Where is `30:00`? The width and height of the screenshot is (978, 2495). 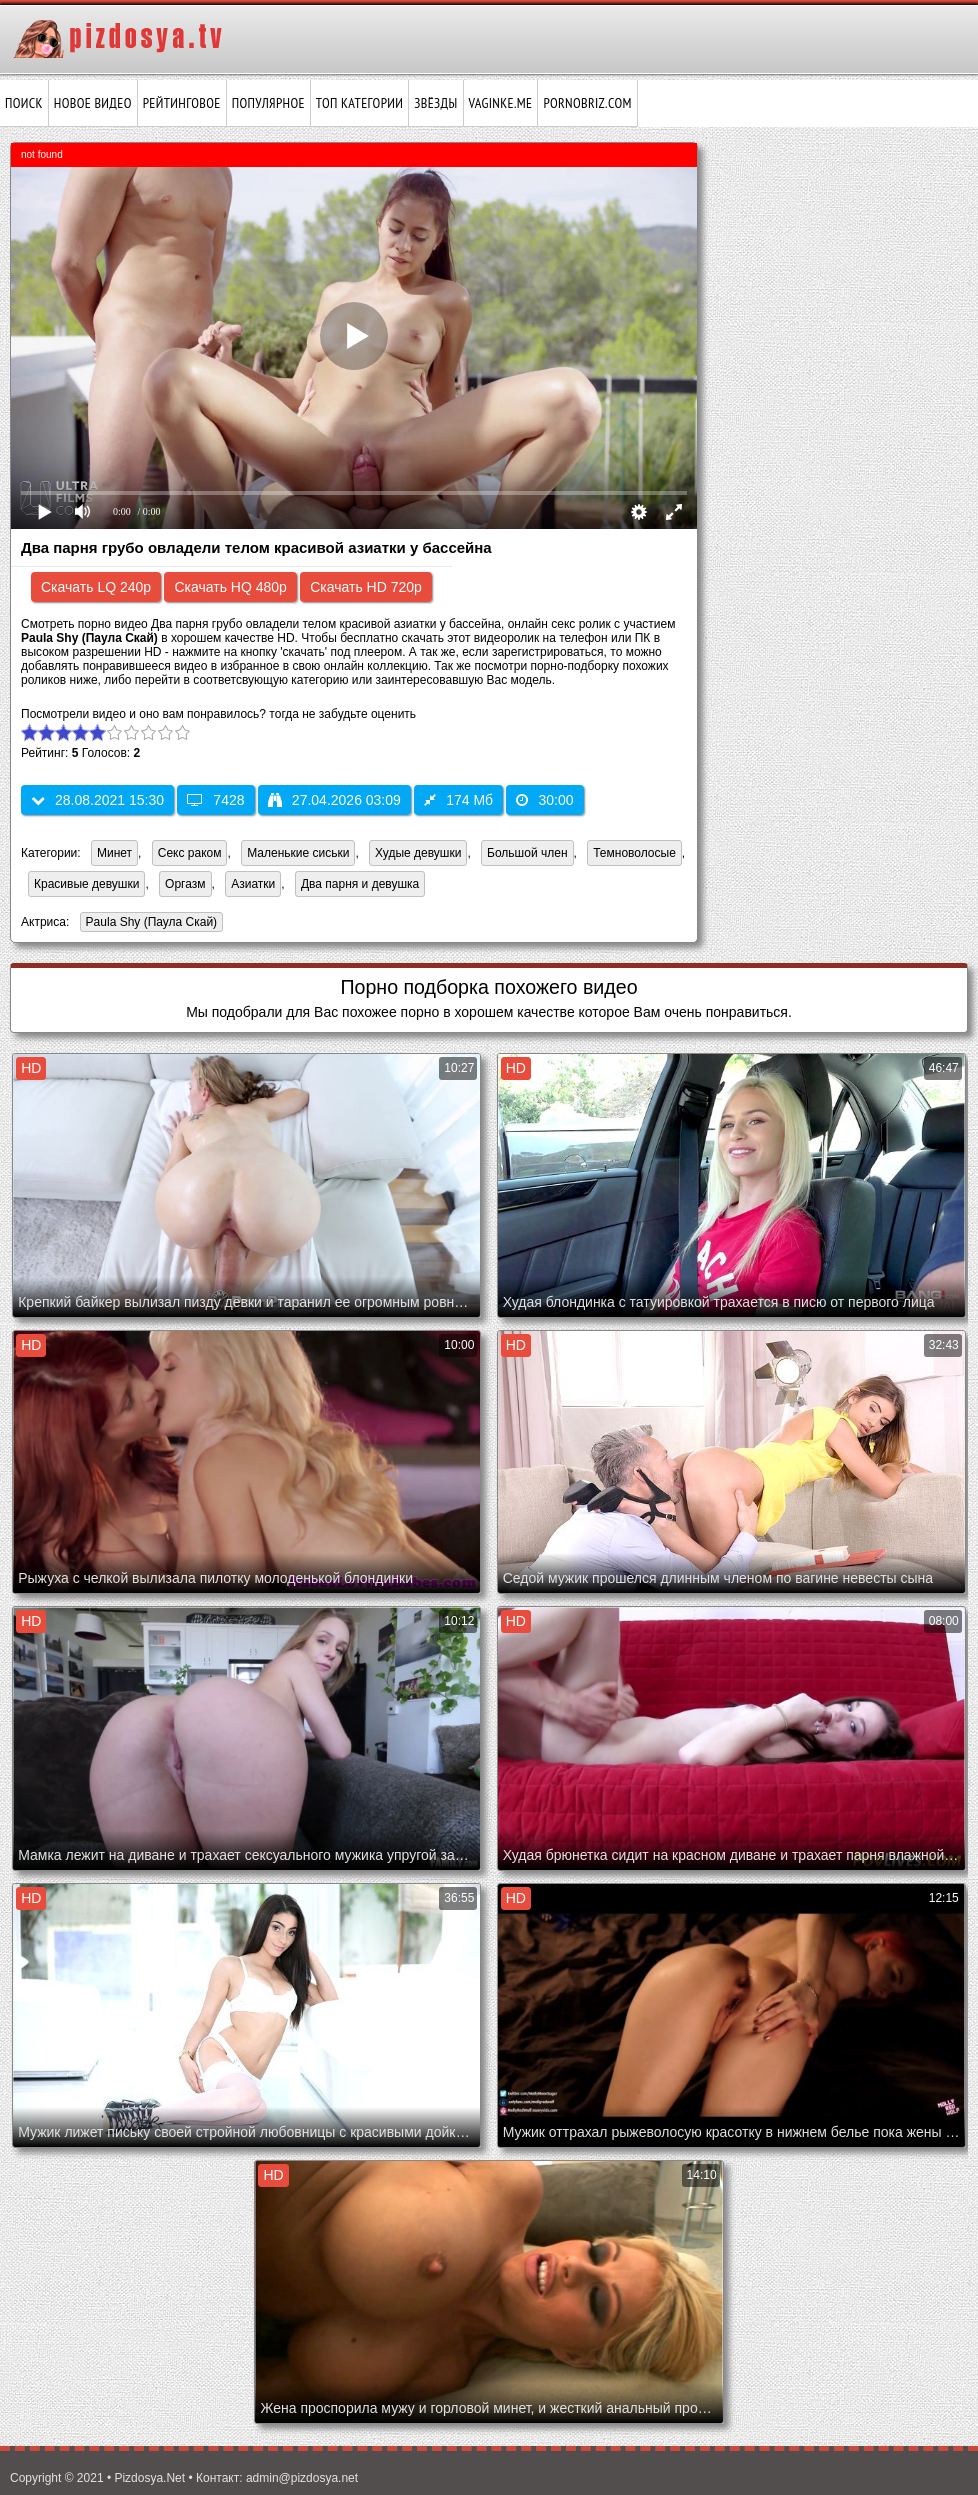
30:00 is located at coordinates (544, 800).